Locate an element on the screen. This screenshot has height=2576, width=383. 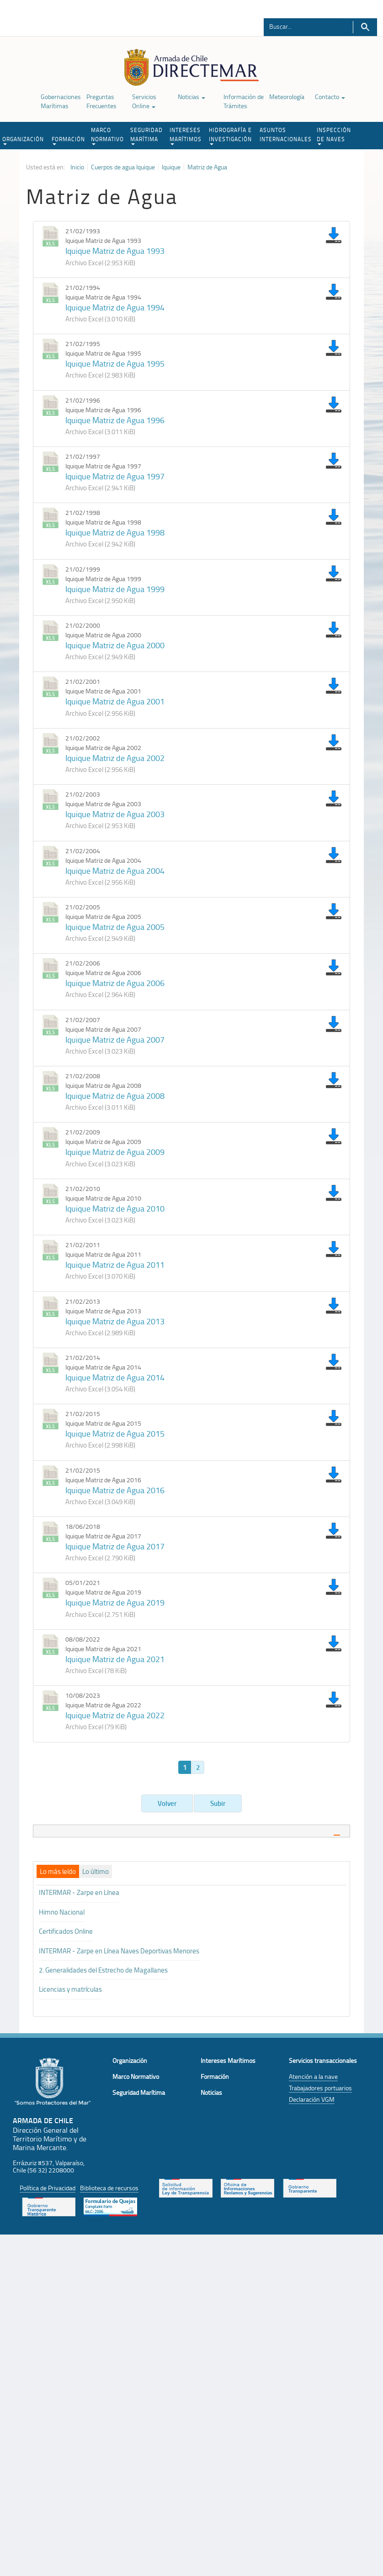
Inicio is located at coordinates (77, 167).